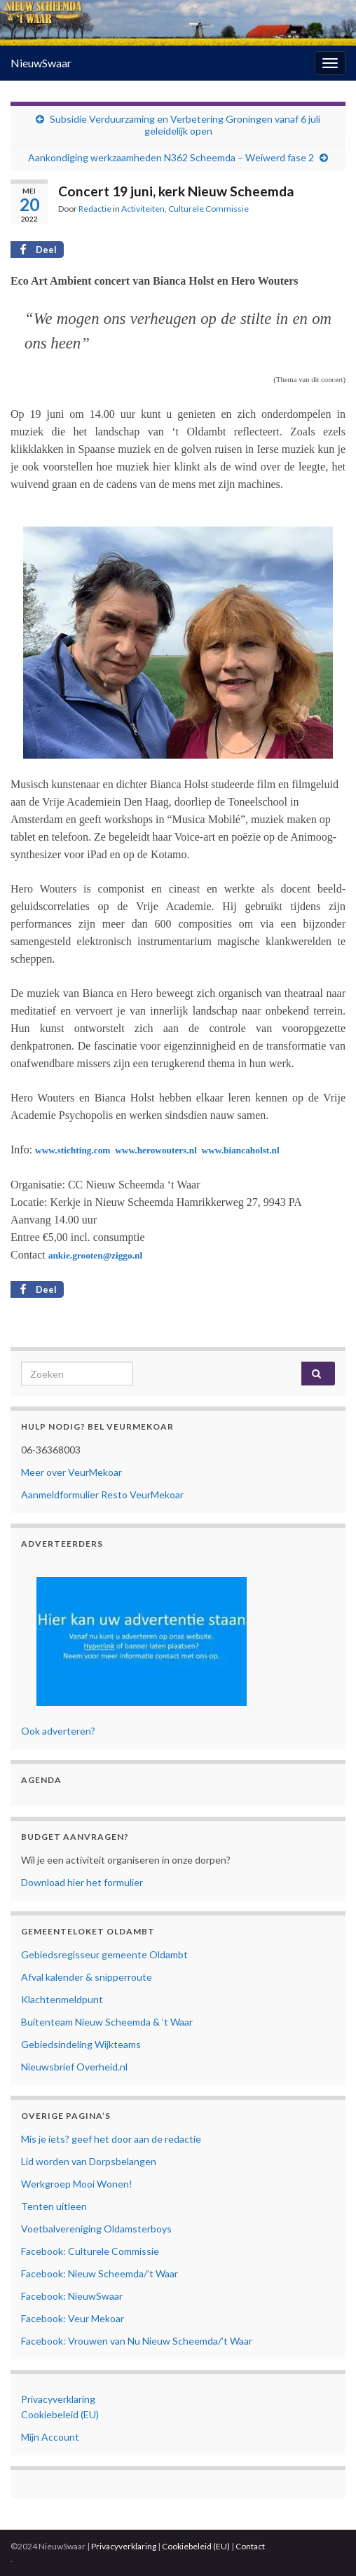 Image resolution: width=356 pixels, height=2576 pixels. Describe the element at coordinates (41, 62) in the screenshot. I see `NieuwSwaar` at that location.